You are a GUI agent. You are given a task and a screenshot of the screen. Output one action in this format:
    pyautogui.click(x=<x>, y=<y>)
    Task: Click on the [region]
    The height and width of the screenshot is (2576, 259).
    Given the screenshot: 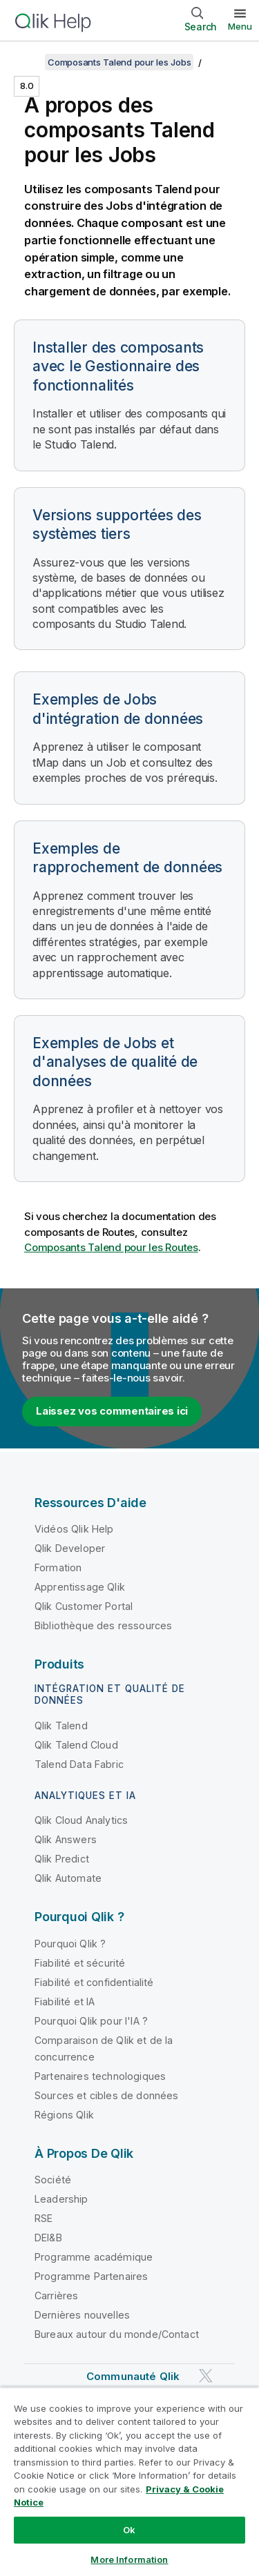 What is the action you would take?
    pyautogui.click(x=129, y=2481)
    